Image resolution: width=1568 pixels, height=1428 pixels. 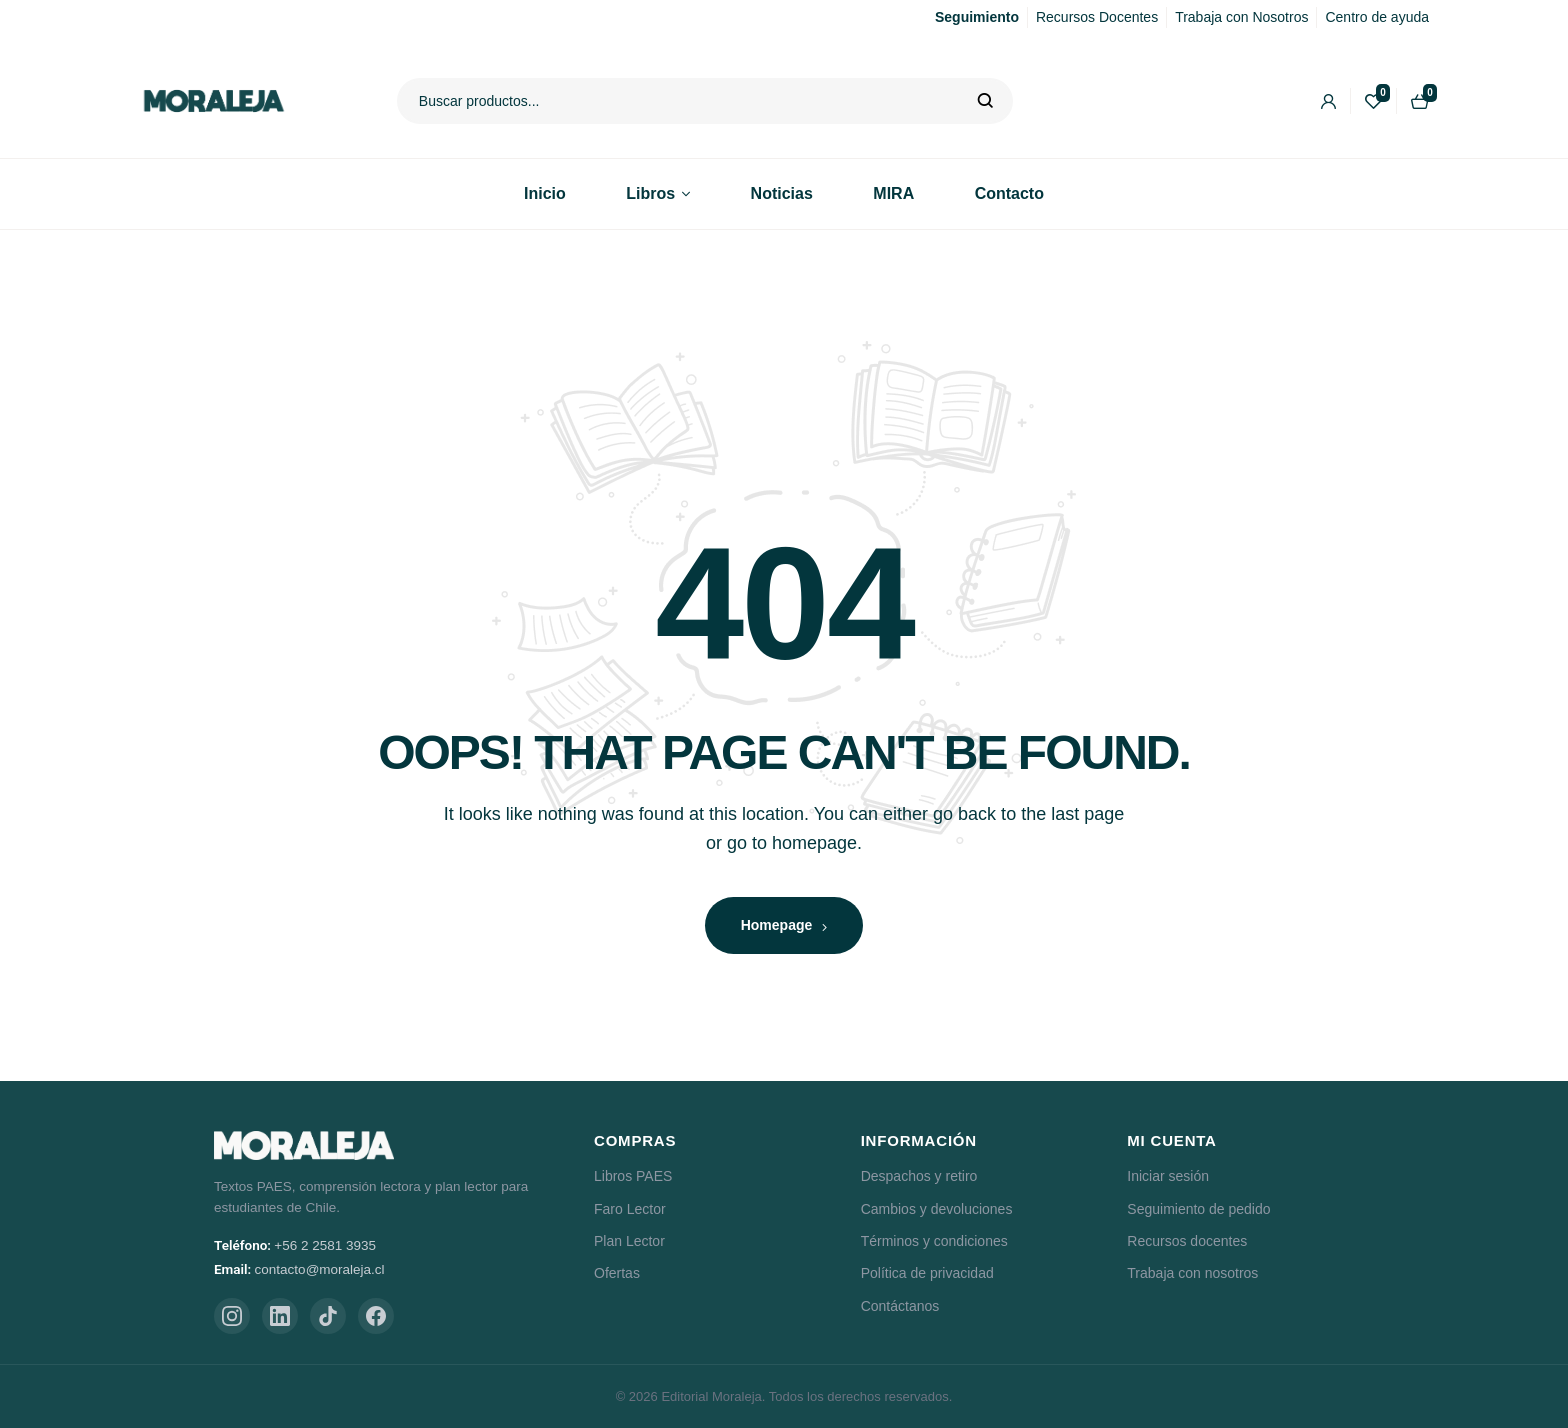 I want to click on Despachos y retiro, so click(x=919, y=1176).